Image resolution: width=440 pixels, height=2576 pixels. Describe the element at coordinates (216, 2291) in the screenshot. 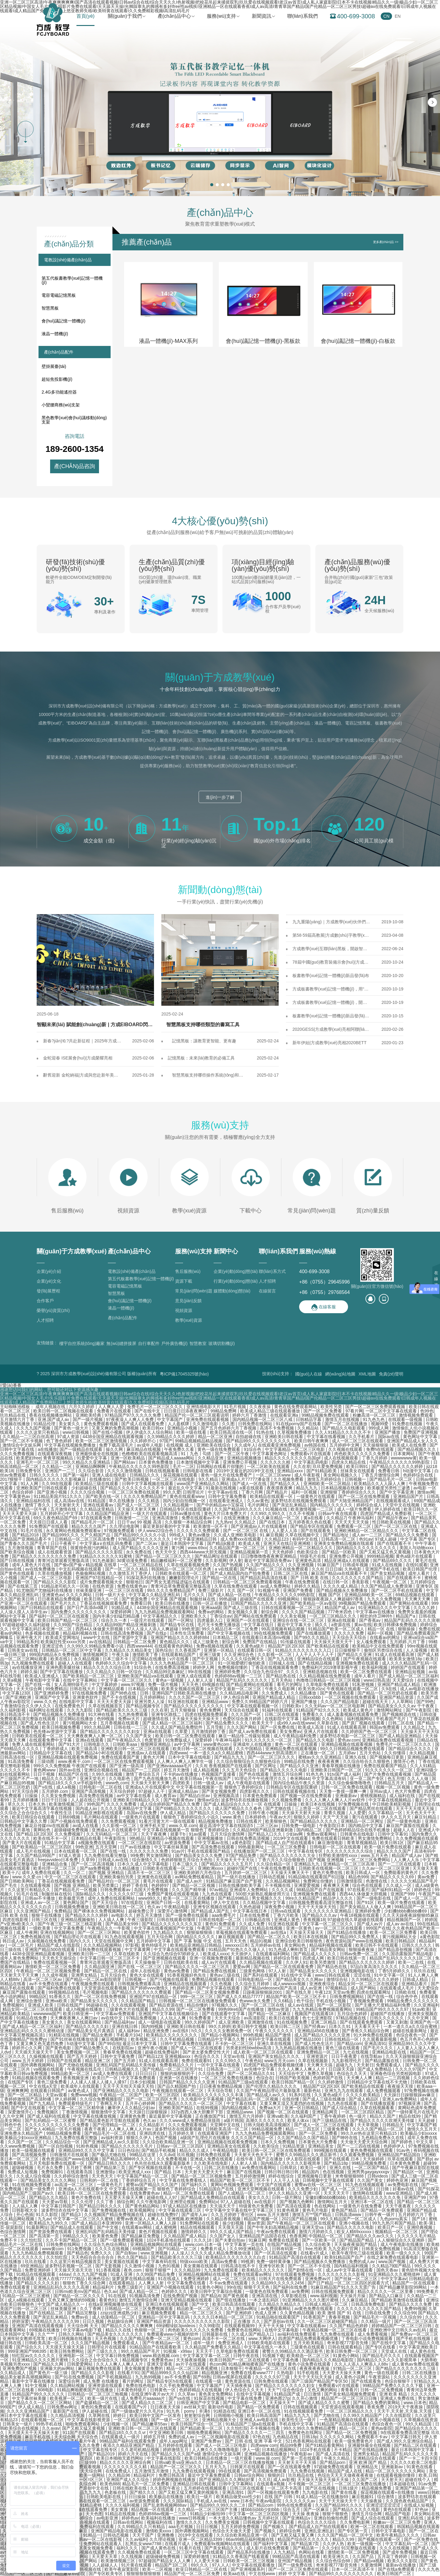

I see `欧美日韩中文字幕综合视频` at that location.